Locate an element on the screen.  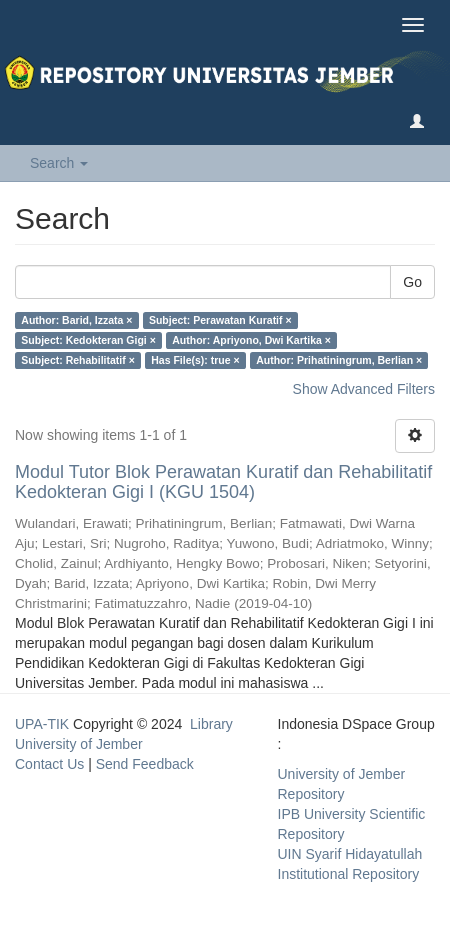
Author: Apriyono, Dwi Kartika × is located at coordinates (251, 340).